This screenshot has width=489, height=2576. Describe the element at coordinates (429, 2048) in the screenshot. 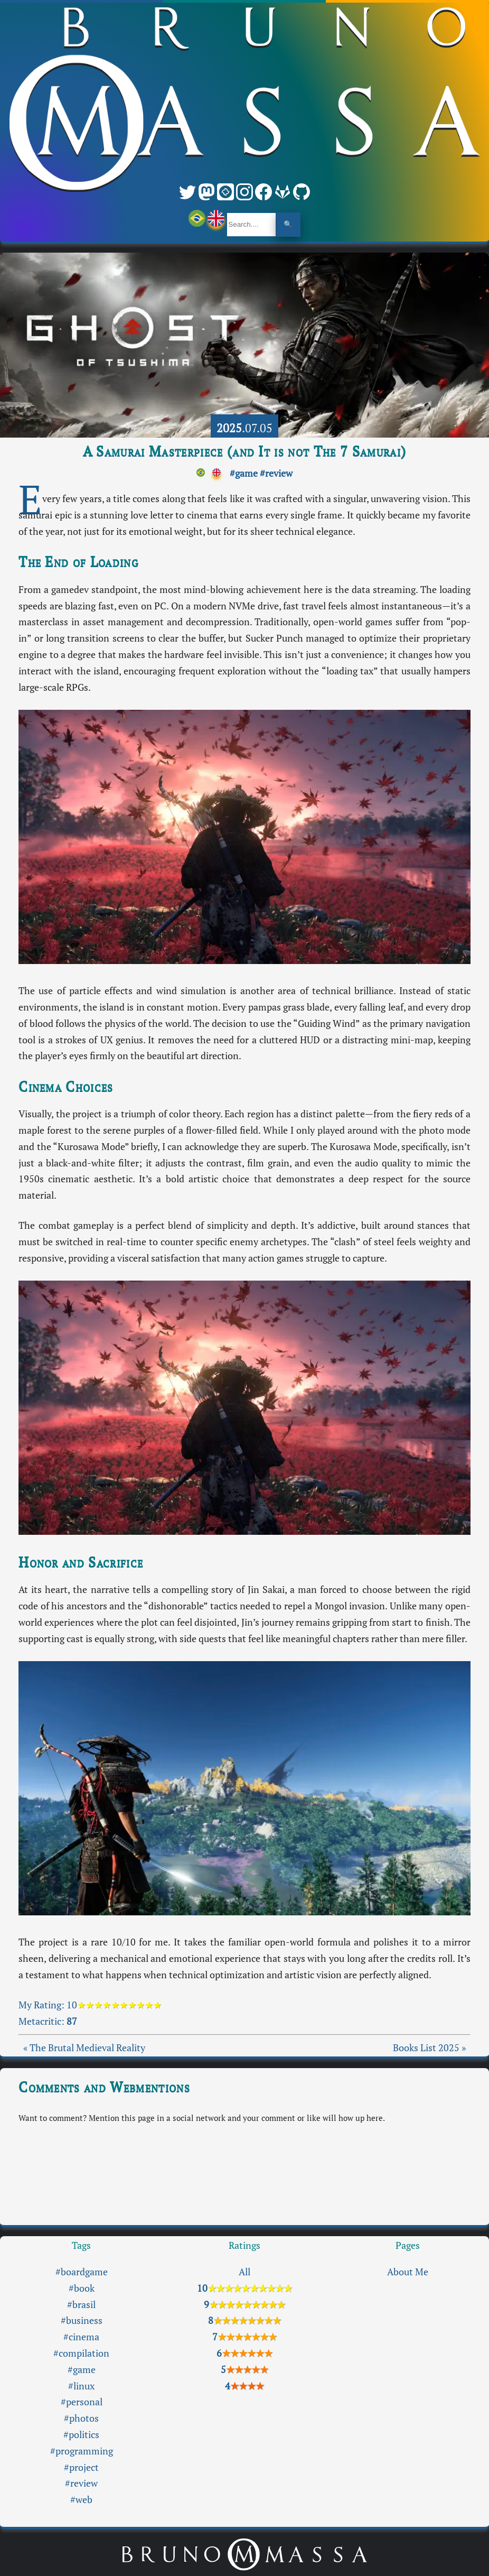

I see `Books List 2025 »` at that location.